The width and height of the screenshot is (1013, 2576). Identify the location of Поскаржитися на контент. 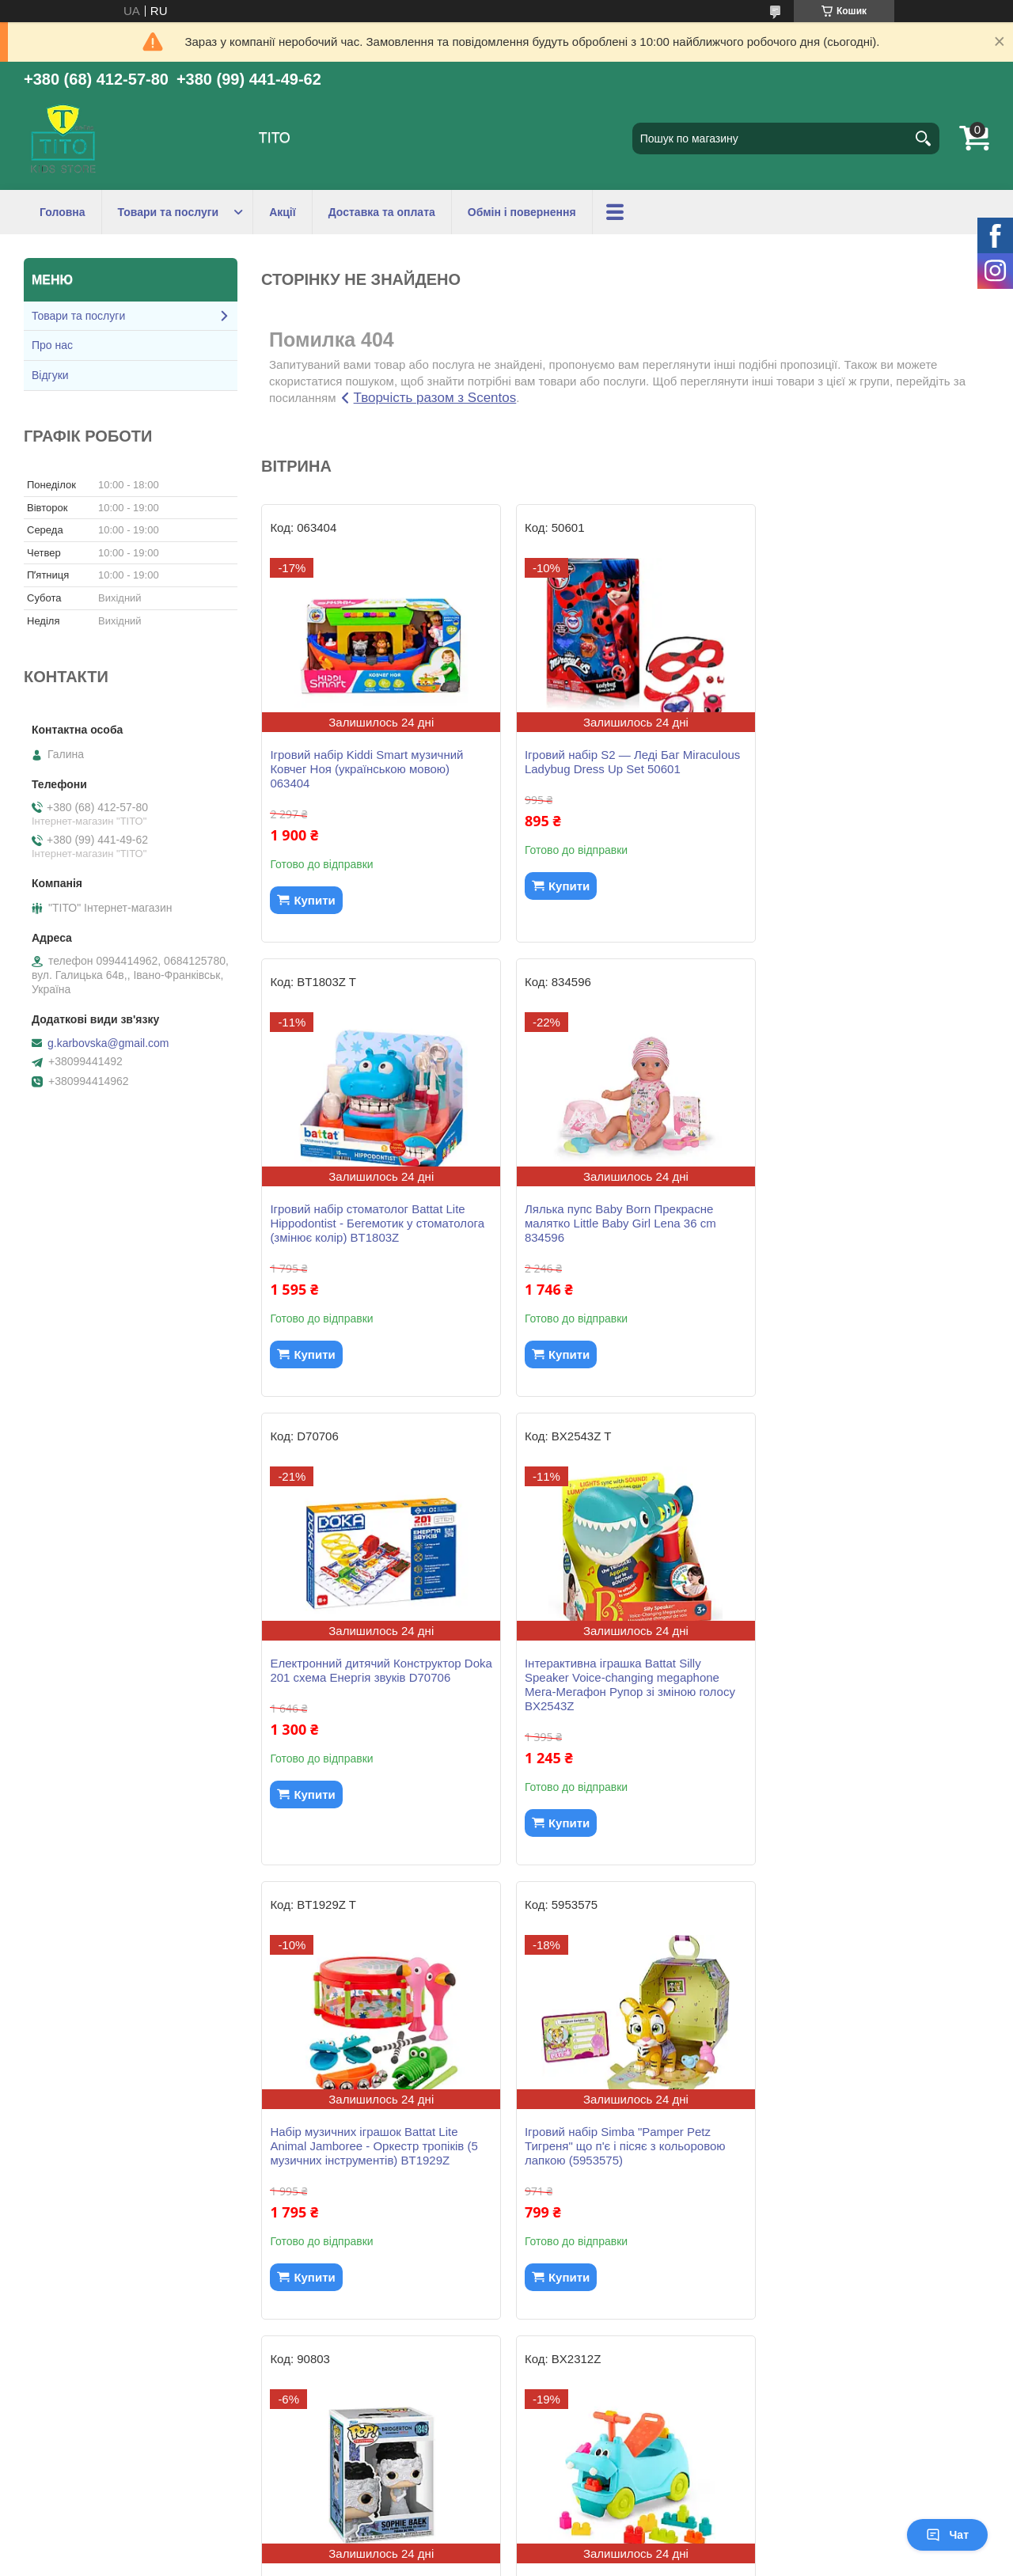
(501, 2561).